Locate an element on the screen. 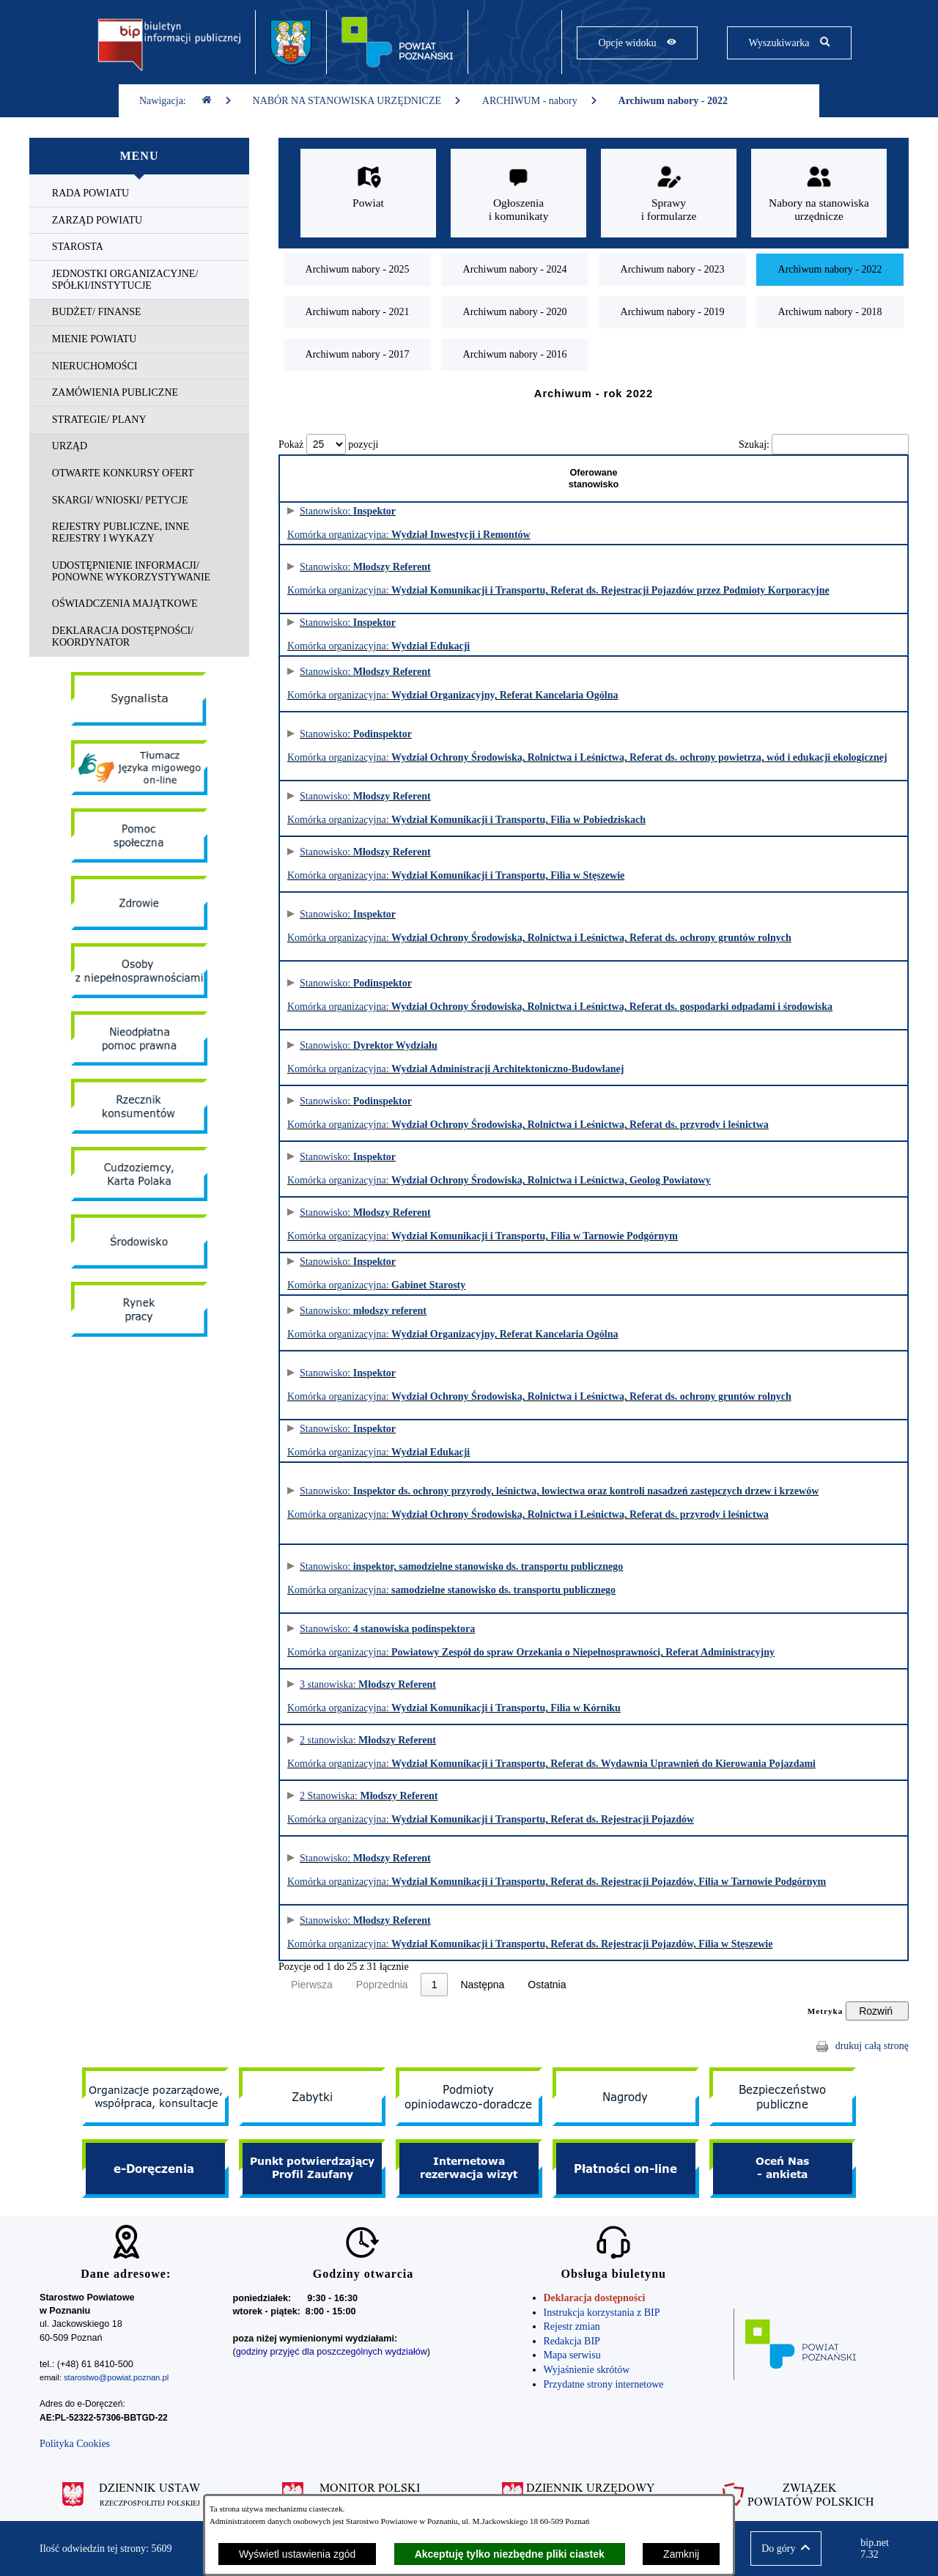 Image resolution: width=938 pixels, height=2576 pixels. Stanowisko: Komórka organizacyjna: is located at coordinates (443, 579).